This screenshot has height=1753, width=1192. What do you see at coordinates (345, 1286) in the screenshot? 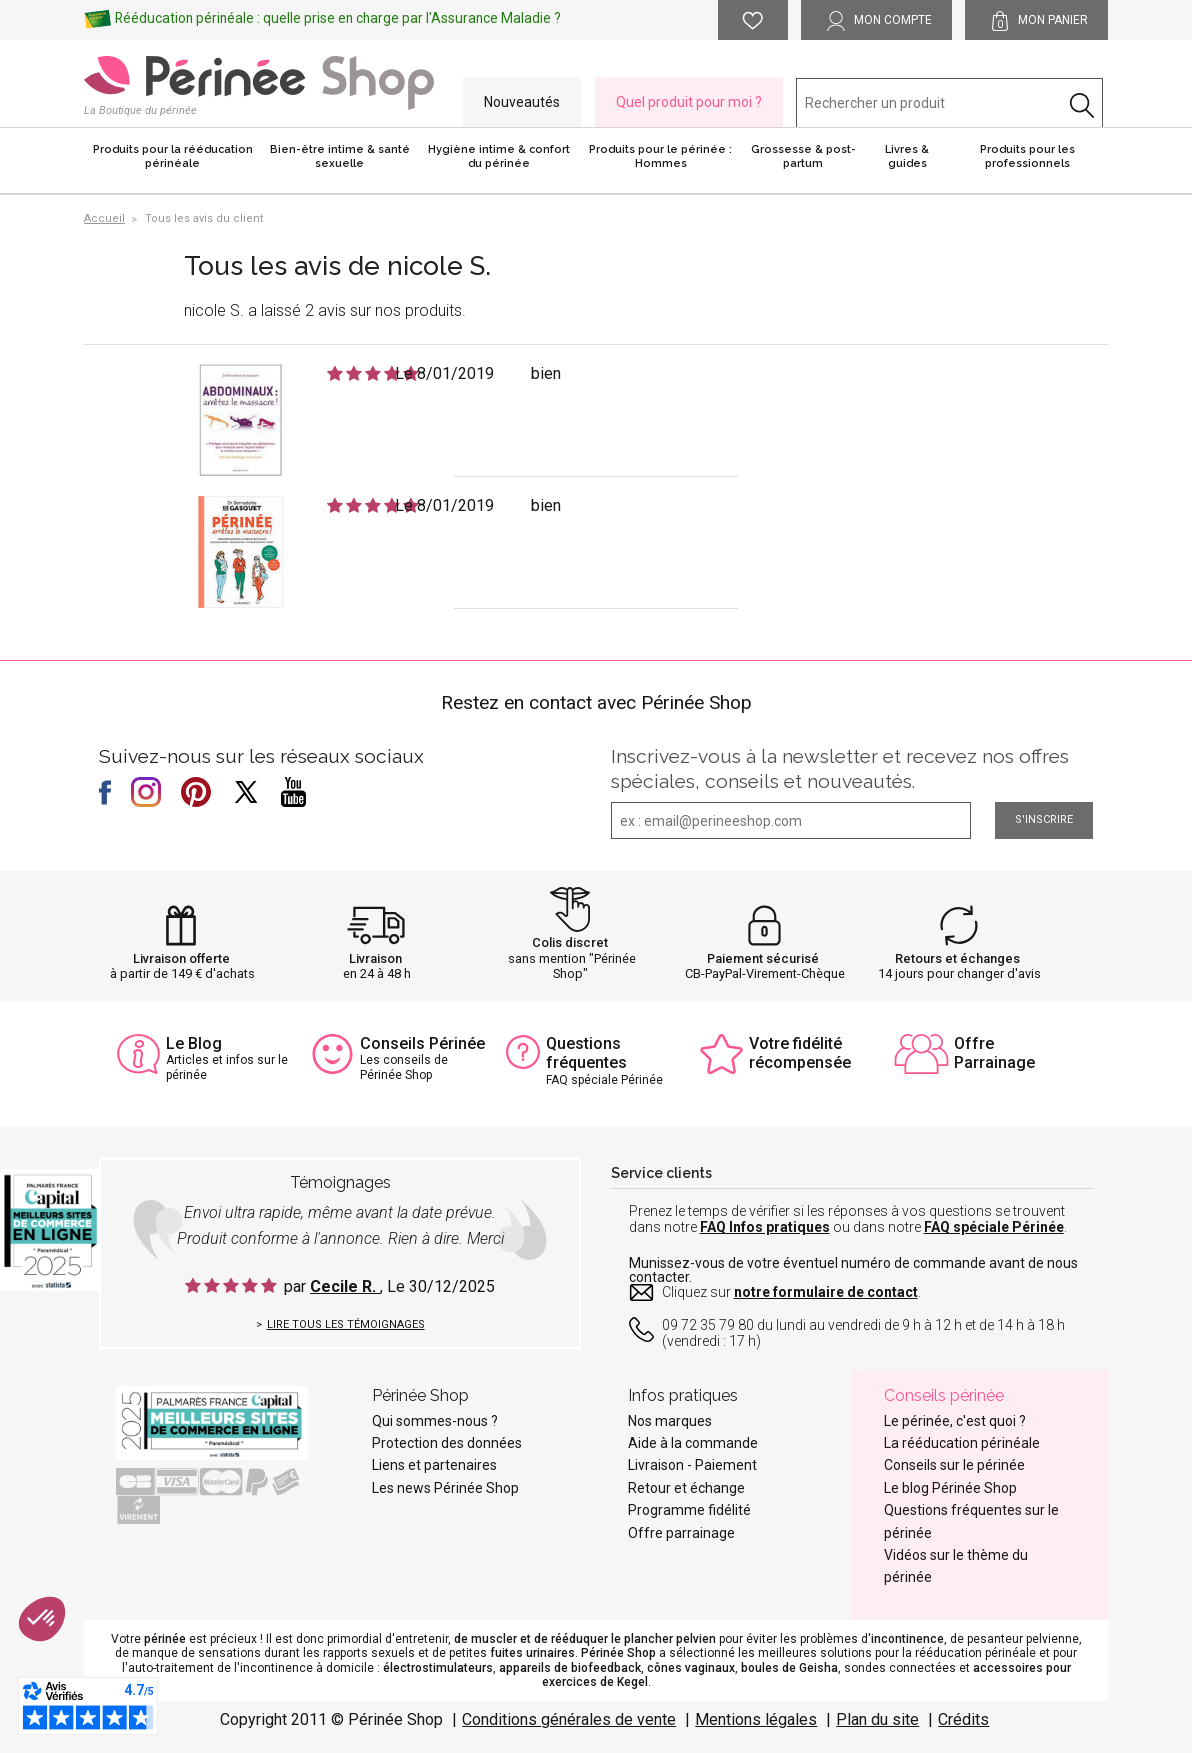
I see `Cecile R.` at bounding box center [345, 1286].